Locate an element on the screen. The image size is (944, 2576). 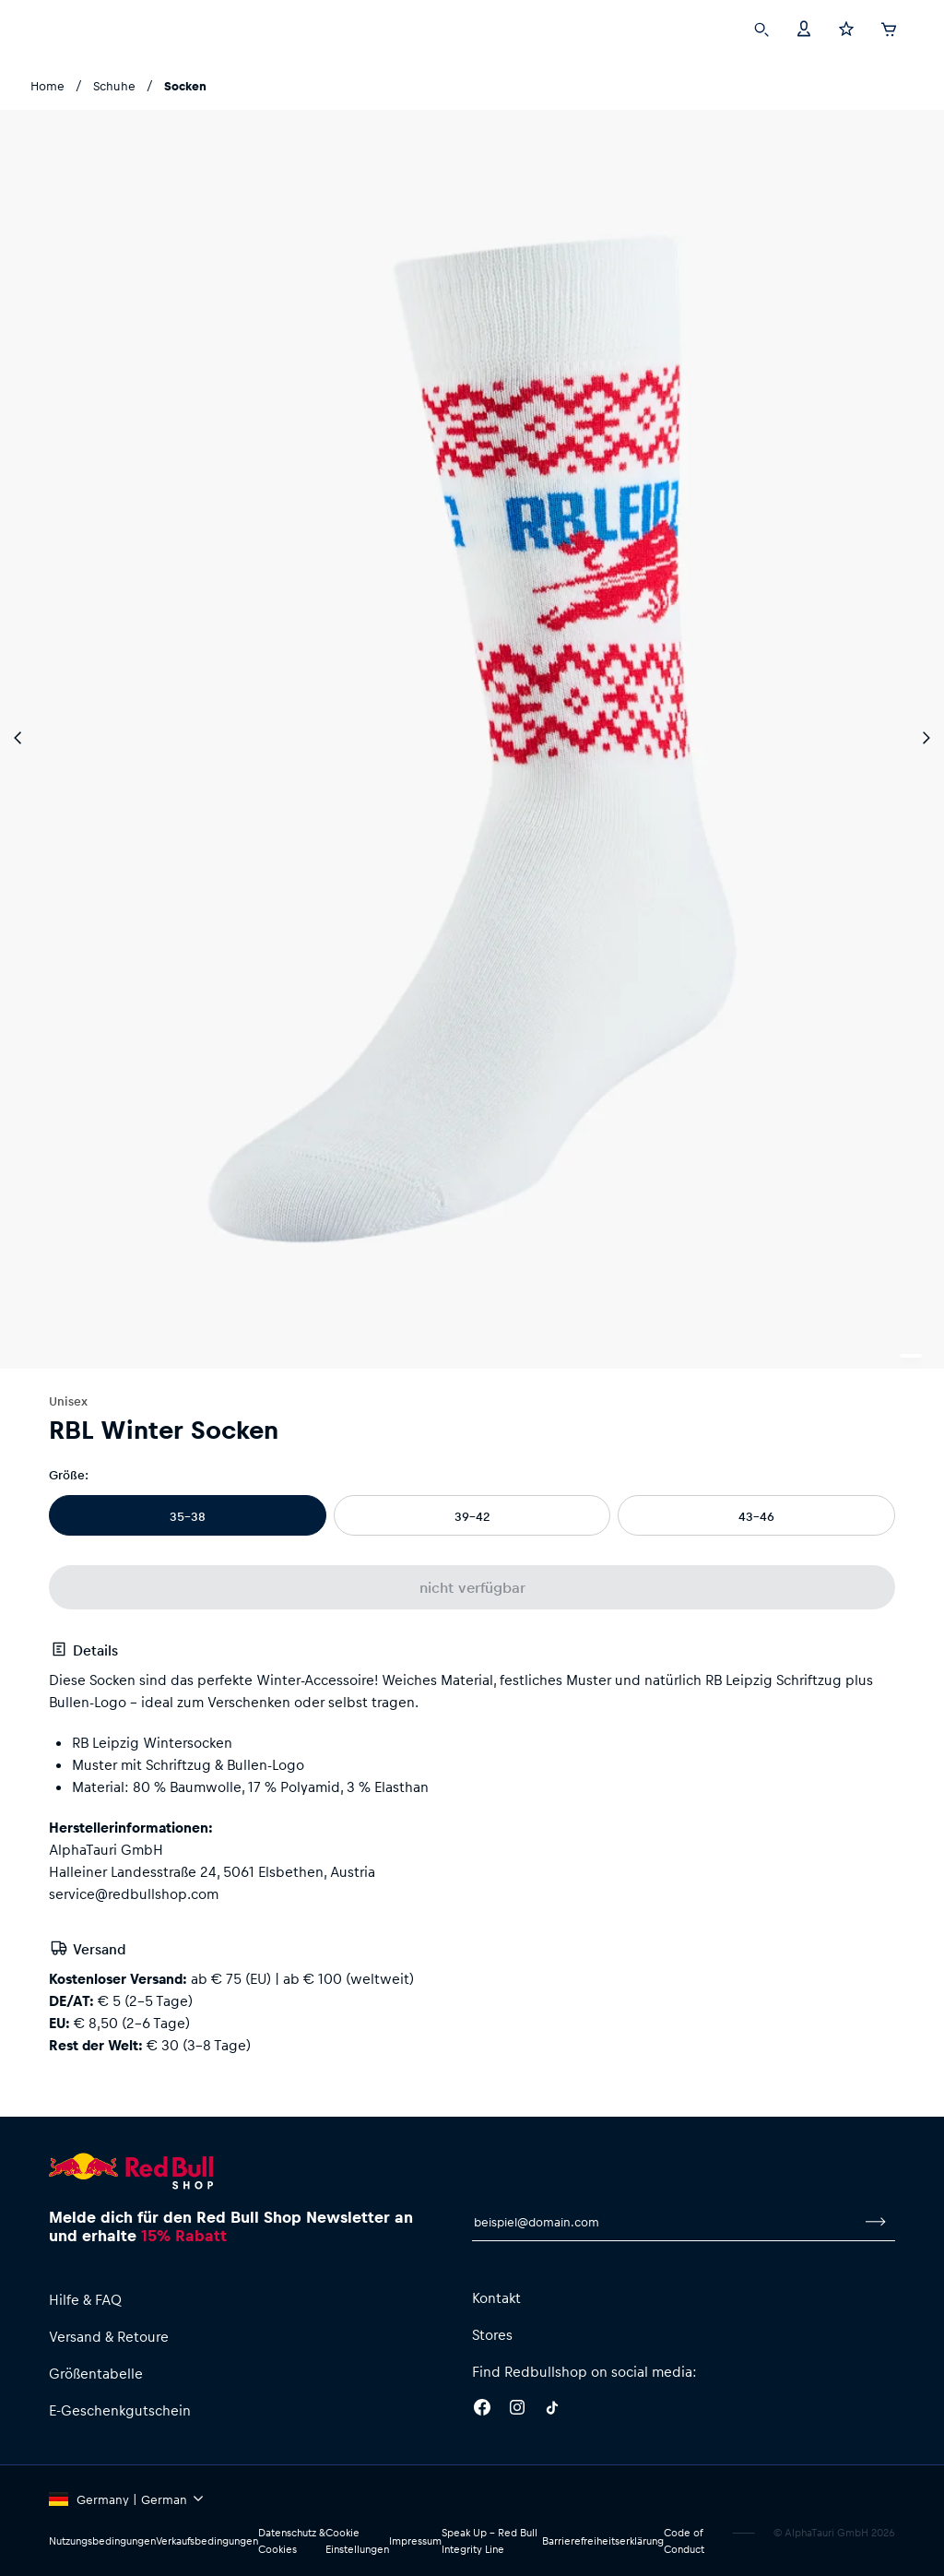
[E-Mail für Newsletter] is located at coordinates (664, 2222).